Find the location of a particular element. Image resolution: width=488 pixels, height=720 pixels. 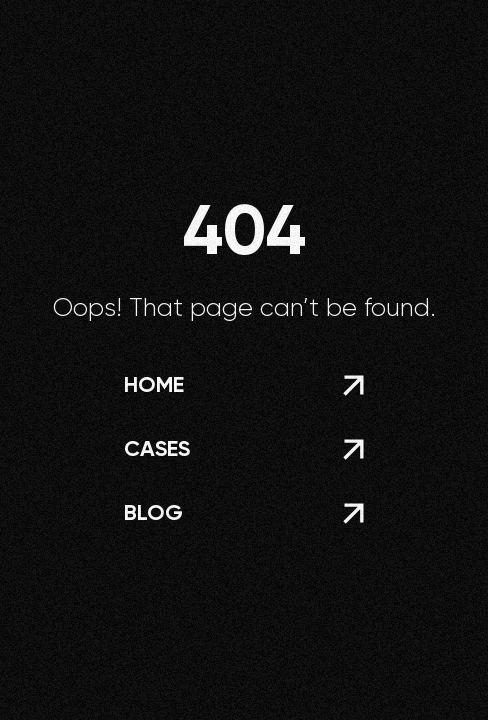

home is located at coordinates (154, 384).